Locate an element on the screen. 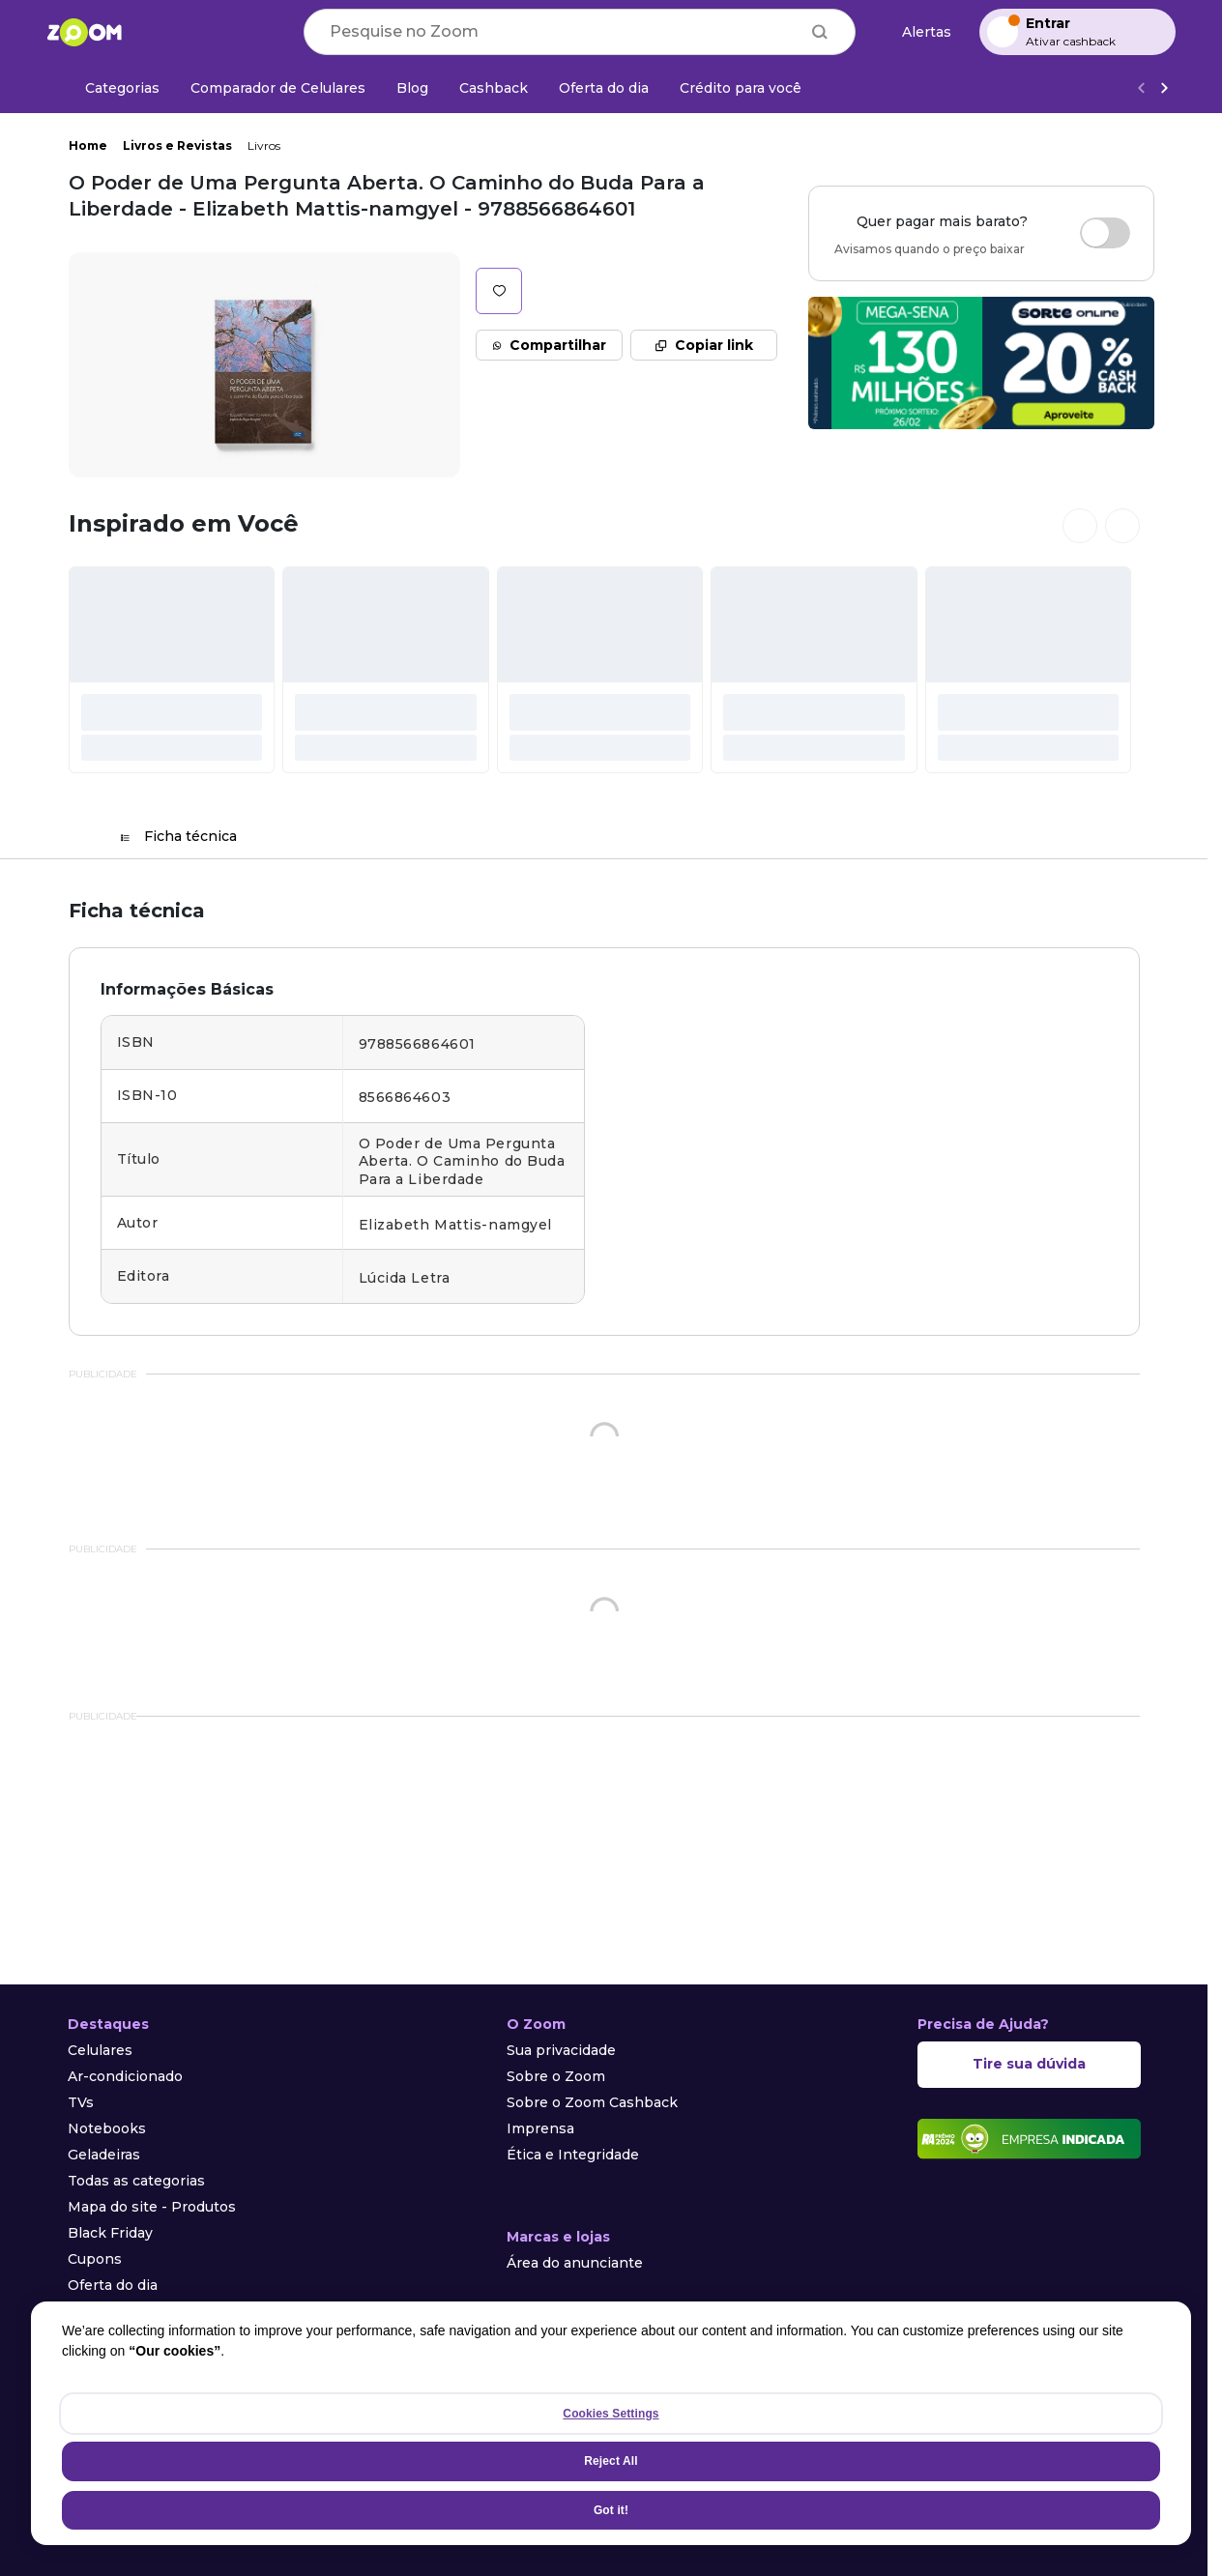  [Ir para a página inicial] is located at coordinates (84, 32).